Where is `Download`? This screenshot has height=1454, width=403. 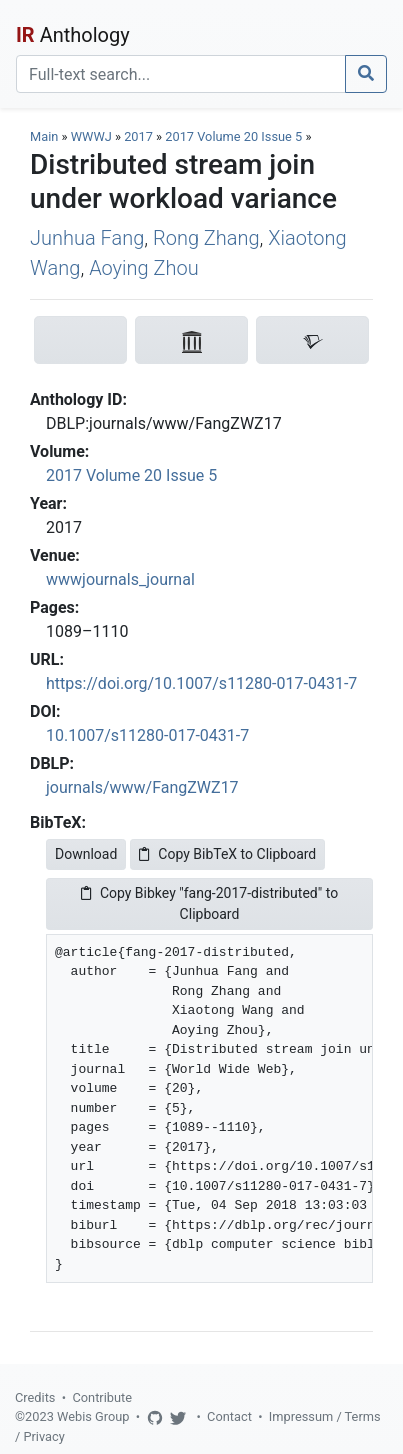 Download is located at coordinates (86, 854).